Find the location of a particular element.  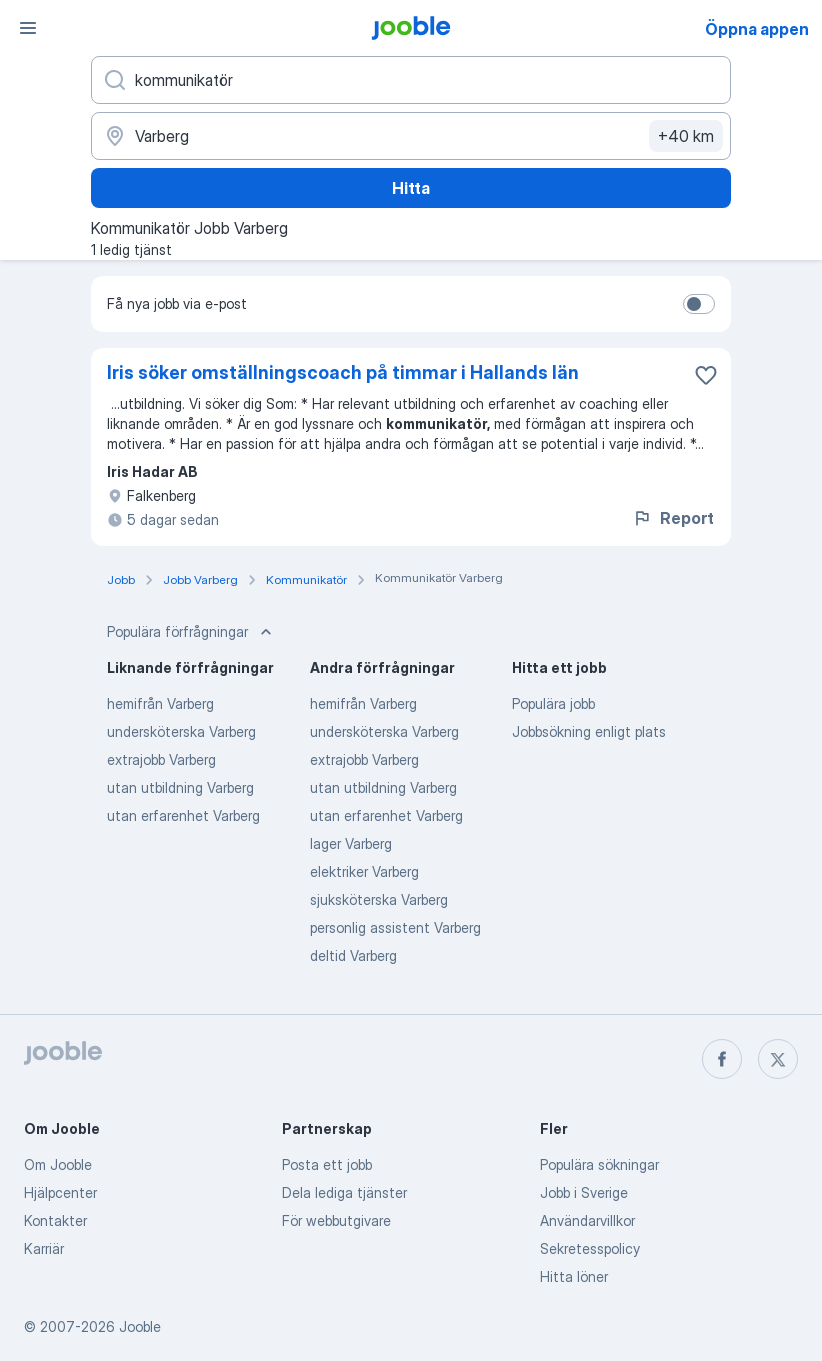

Användarvillkor is located at coordinates (587, 1220).